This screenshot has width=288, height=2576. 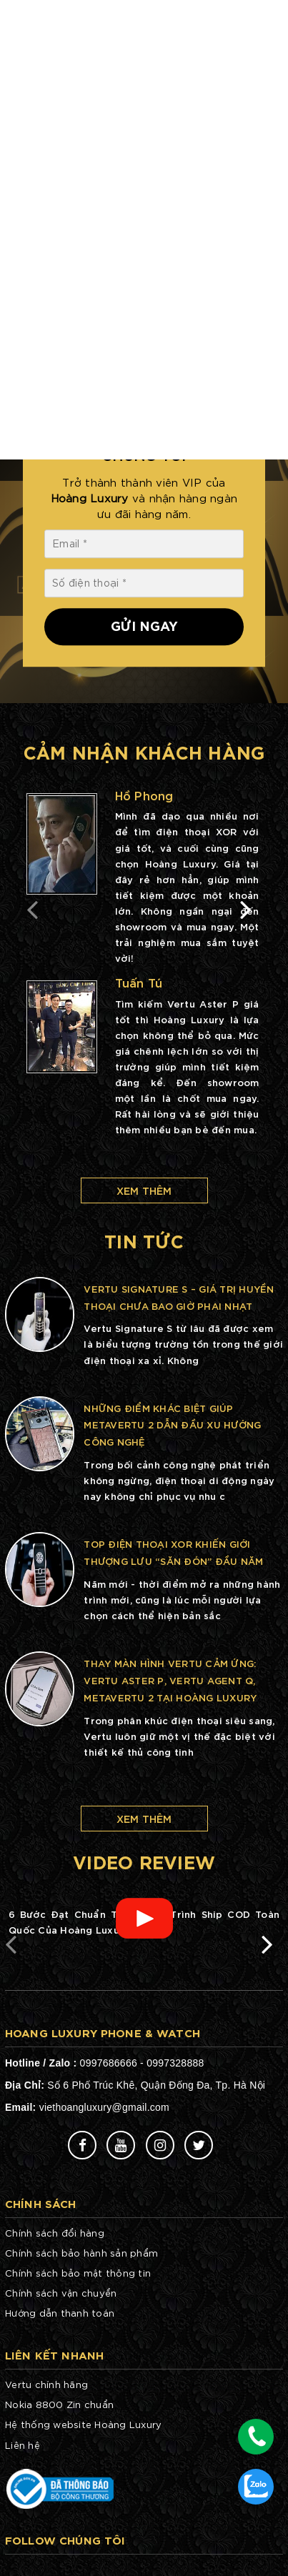 I want to click on Xem thêm, so click(x=144, y=1190).